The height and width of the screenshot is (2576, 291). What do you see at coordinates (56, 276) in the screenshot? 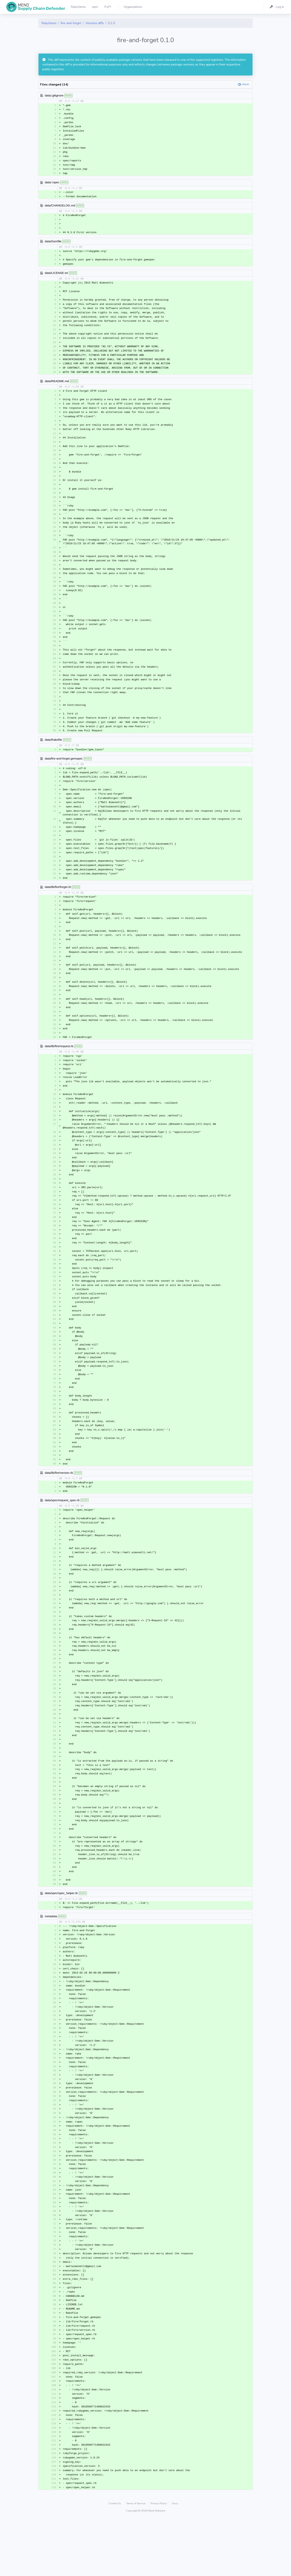
I see `data/LICENSE.txt` at bounding box center [56, 276].